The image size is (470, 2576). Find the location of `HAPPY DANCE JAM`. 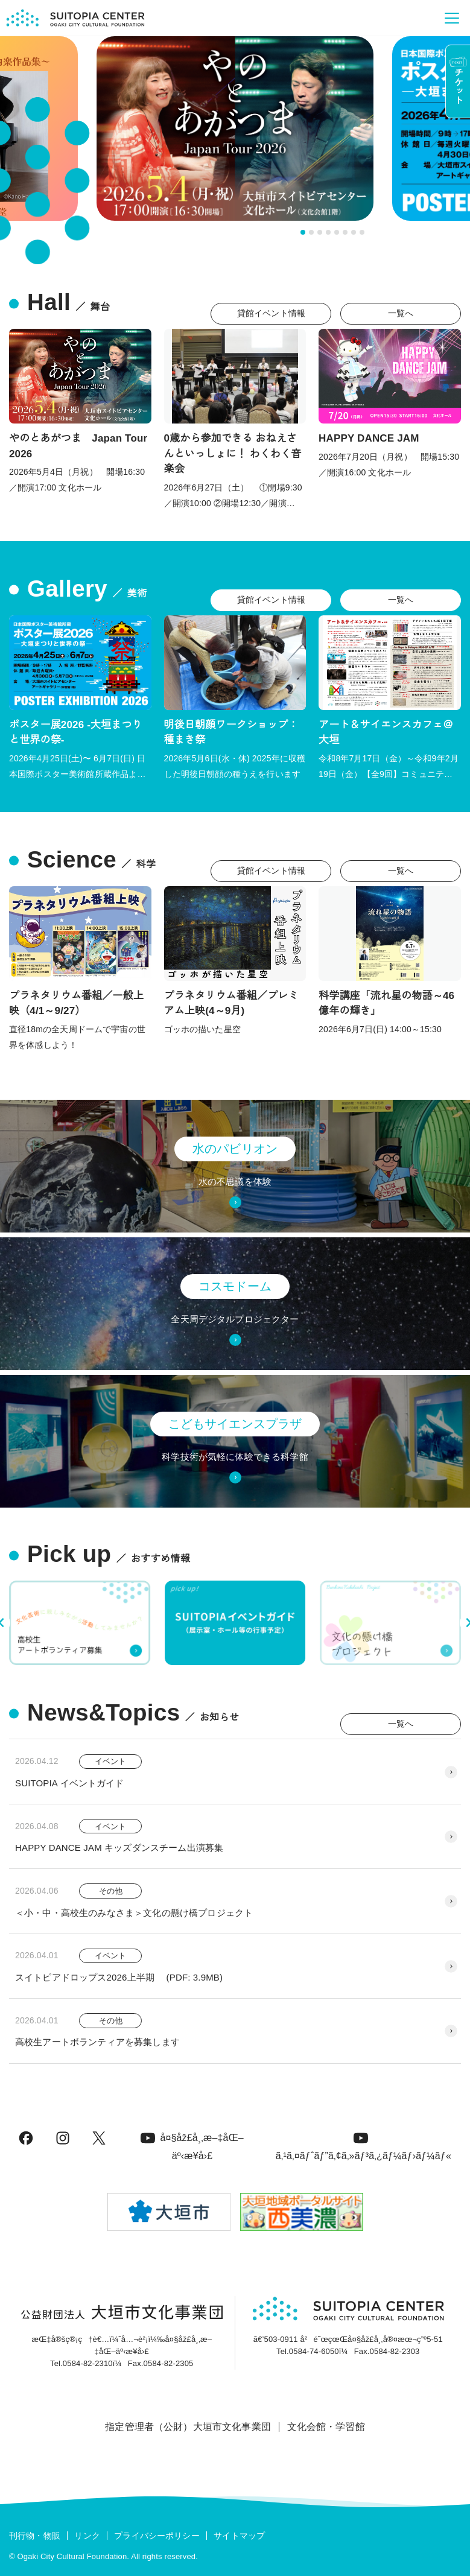

HAPPY DANCE JAM is located at coordinates (369, 438).